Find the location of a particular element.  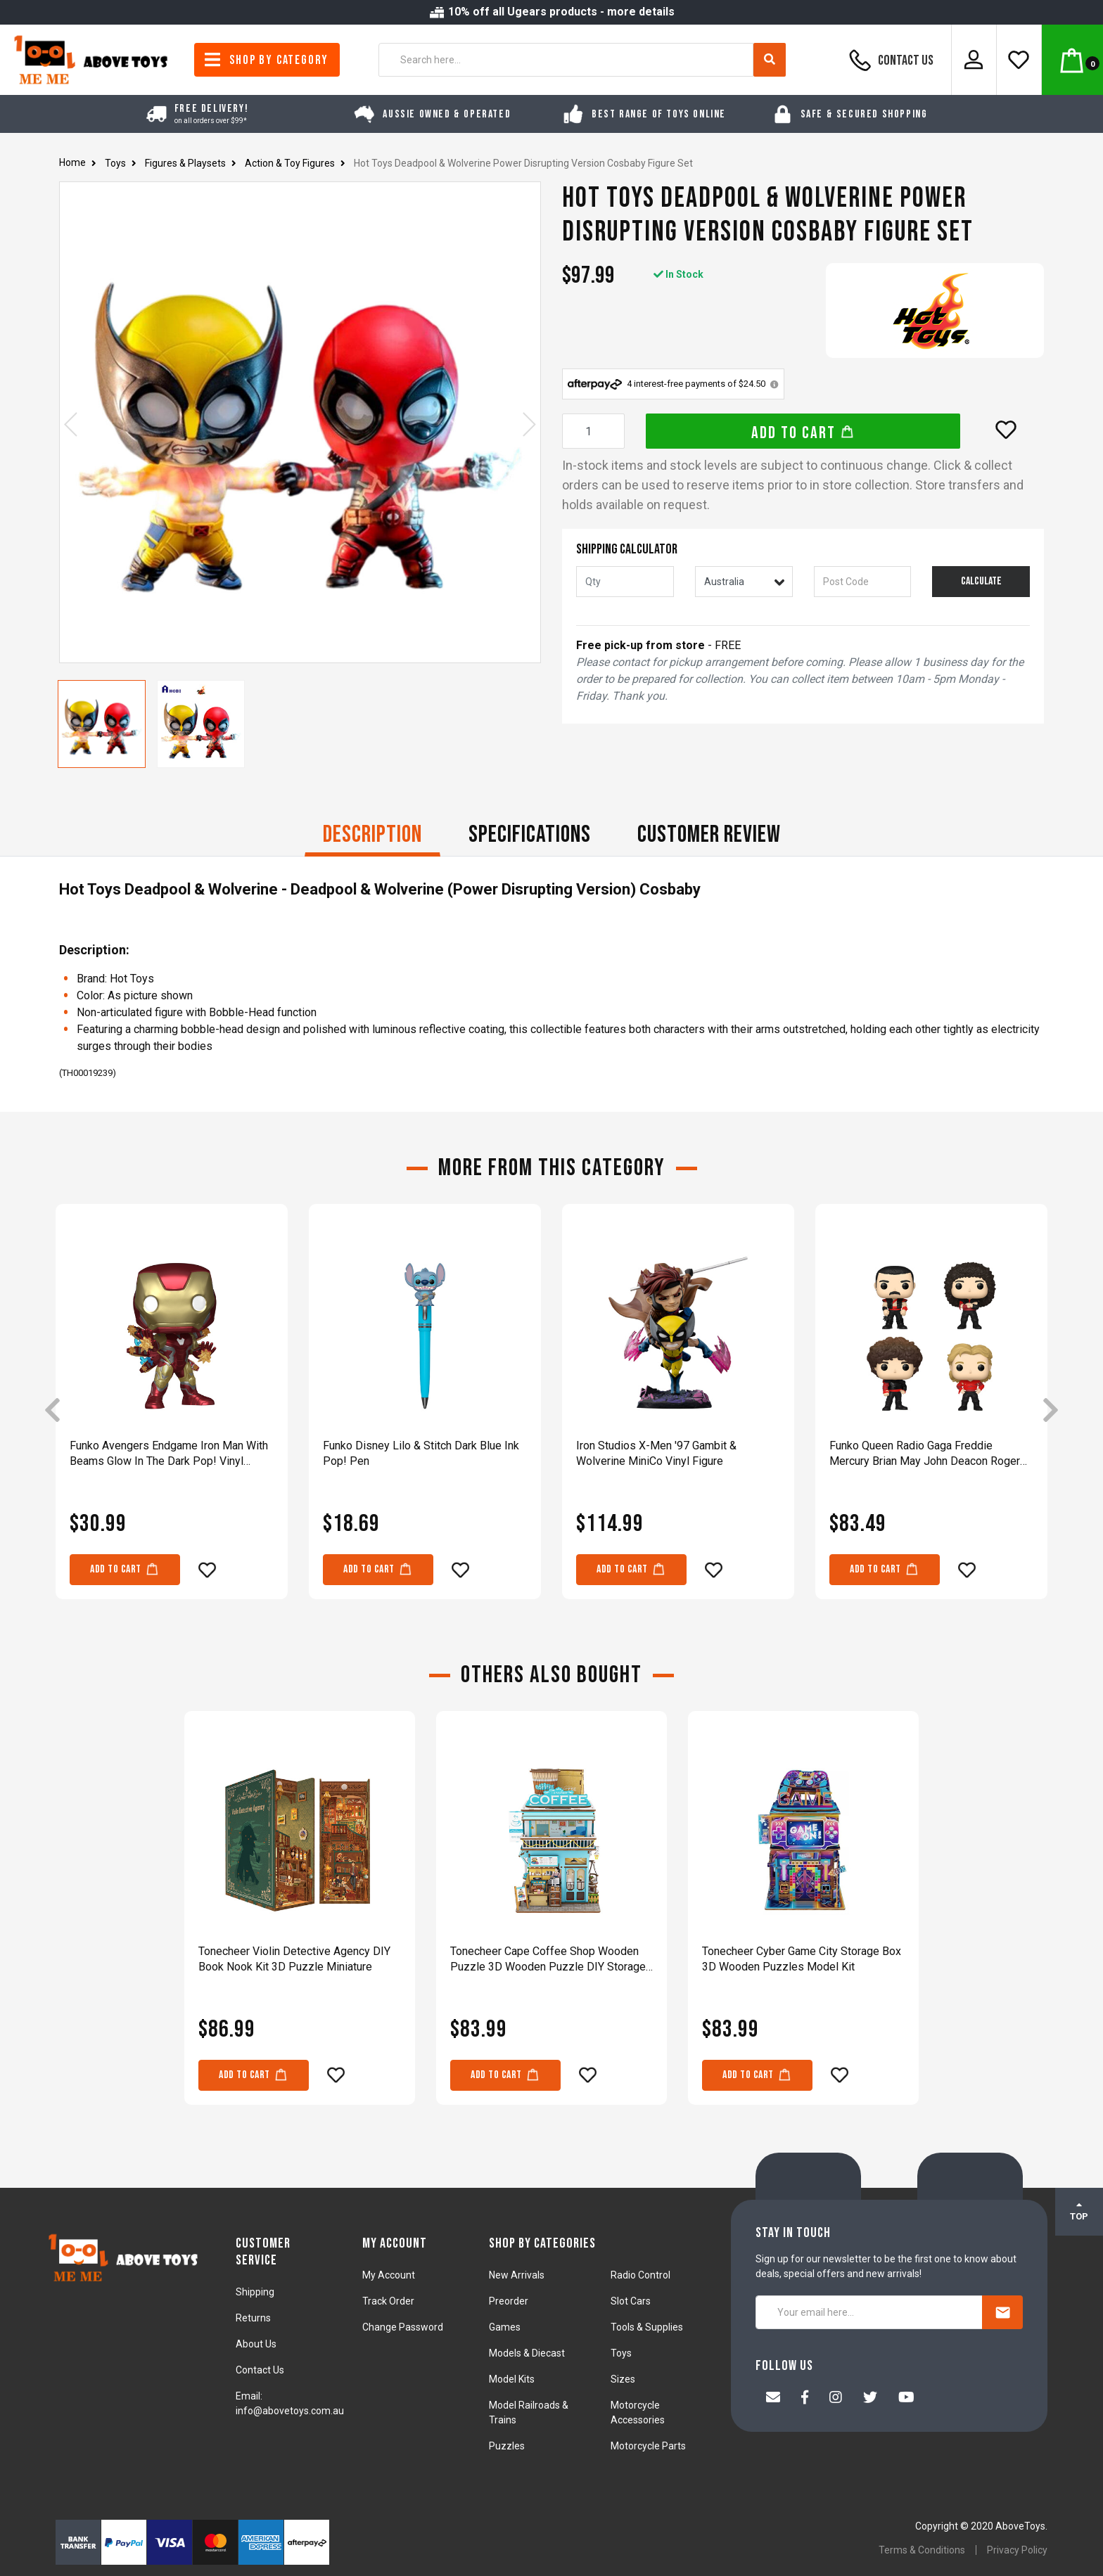

Track Order is located at coordinates (388, 2301).